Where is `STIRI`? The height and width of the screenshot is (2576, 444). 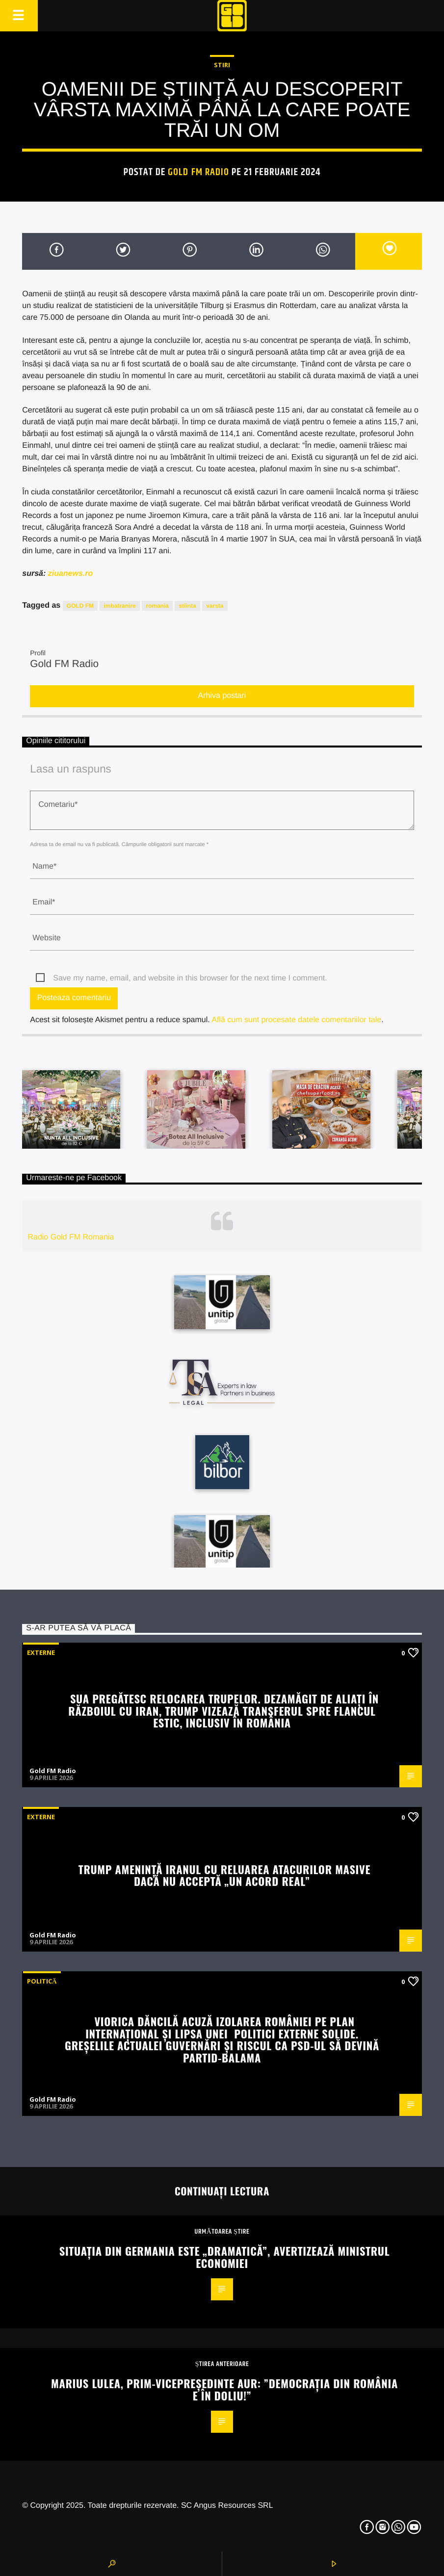
STIRI is located at coordinates (222, 64).